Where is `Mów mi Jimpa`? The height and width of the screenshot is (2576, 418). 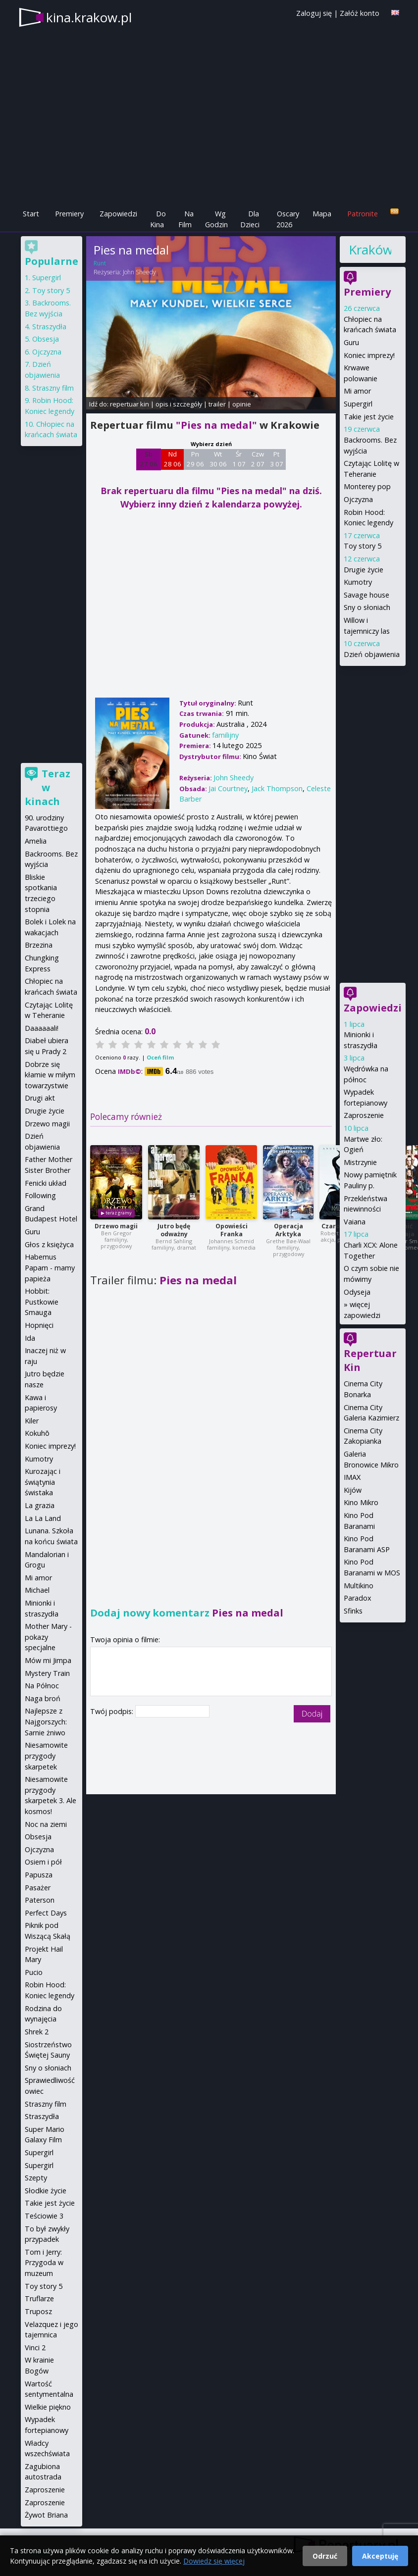 Mów mi Jimpa is located at coordinates (48, 1660).